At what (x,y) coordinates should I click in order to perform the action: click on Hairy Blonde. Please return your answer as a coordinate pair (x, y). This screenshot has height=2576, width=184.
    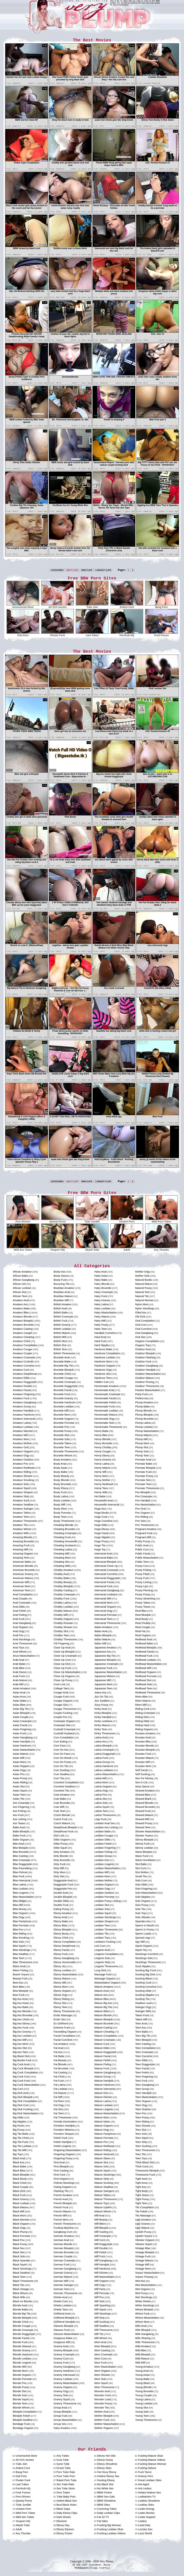
    Looking at the image, I should click on (102, 1283).